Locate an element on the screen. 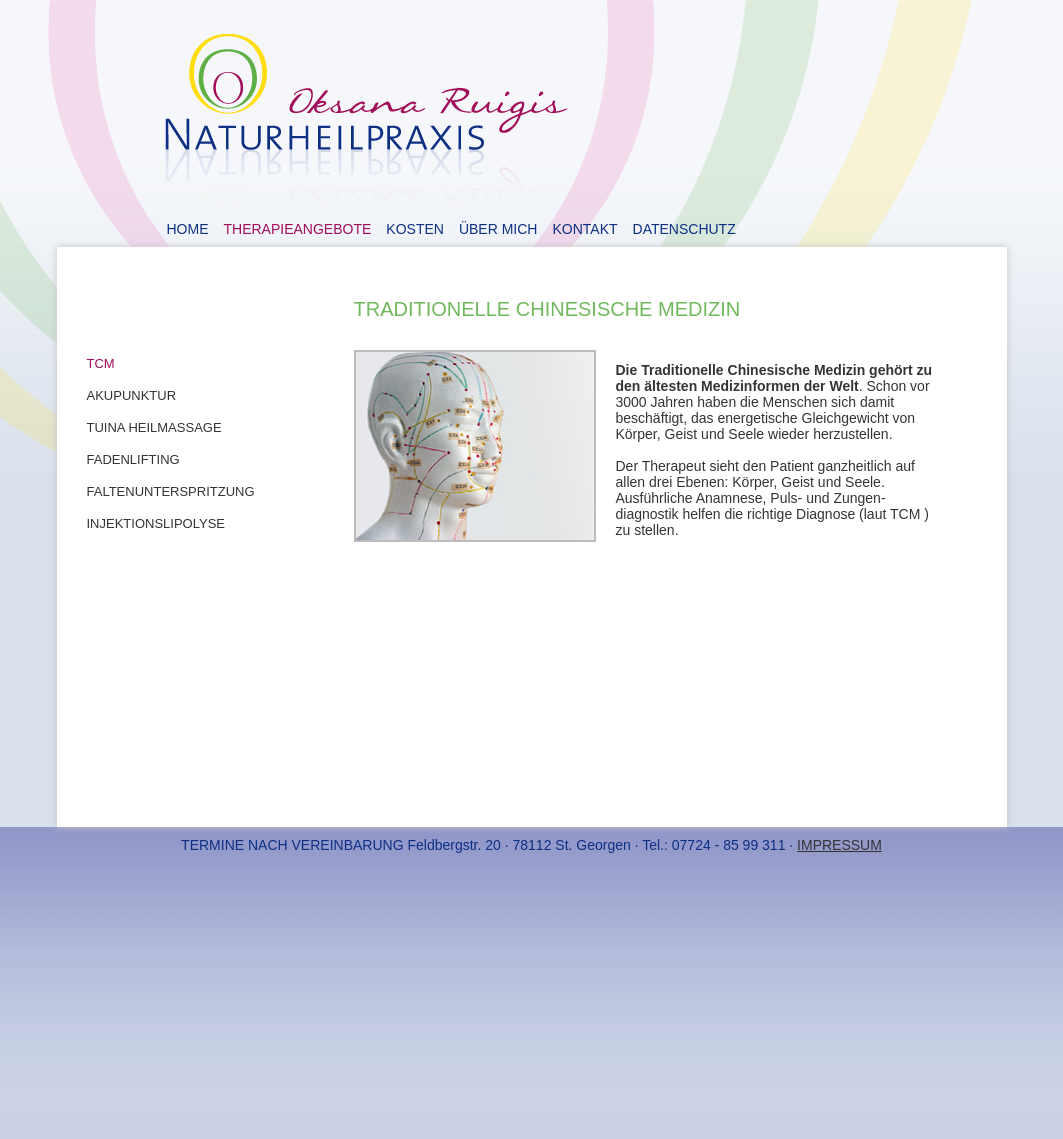 The image size is (1063, 1139). Kontakt is located at coordinates (584, 229).